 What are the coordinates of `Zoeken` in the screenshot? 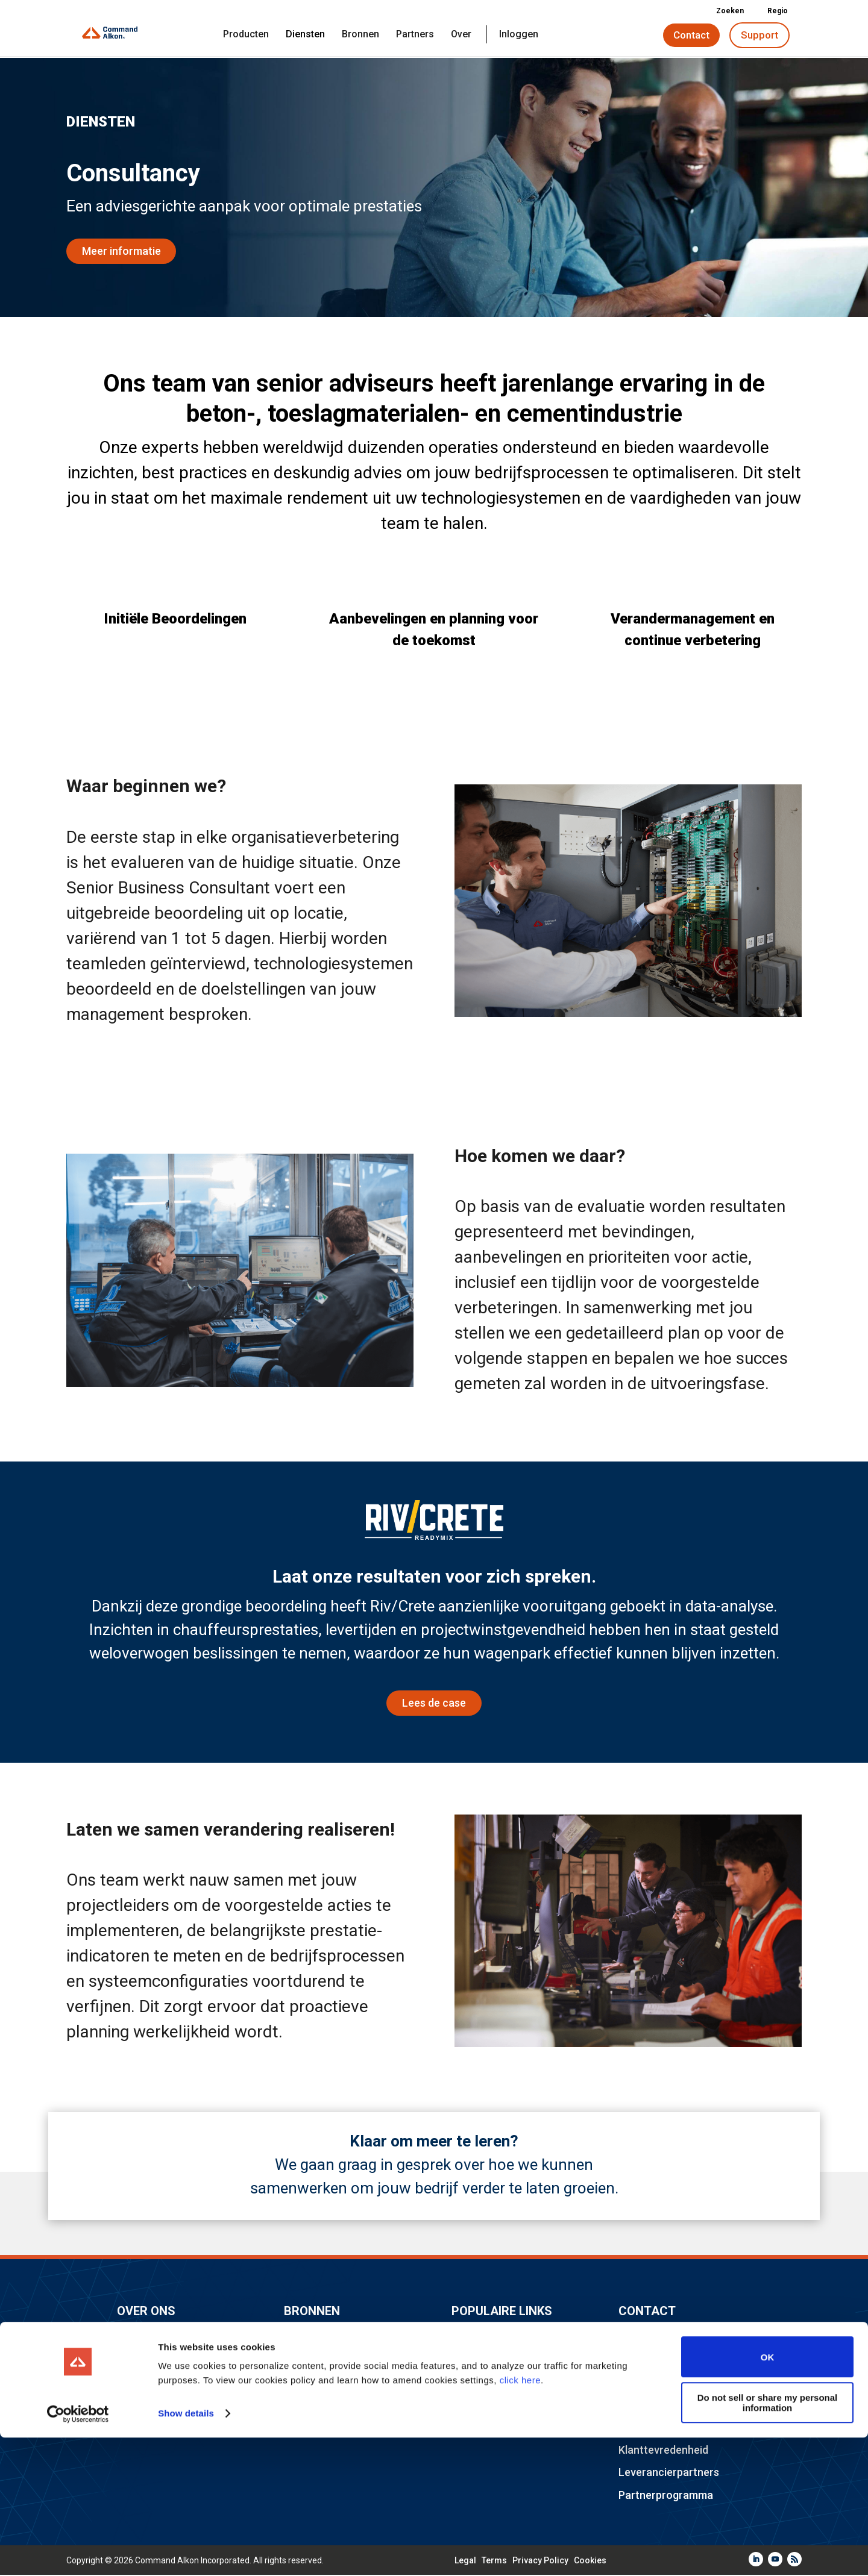 It's located at (725, 11).